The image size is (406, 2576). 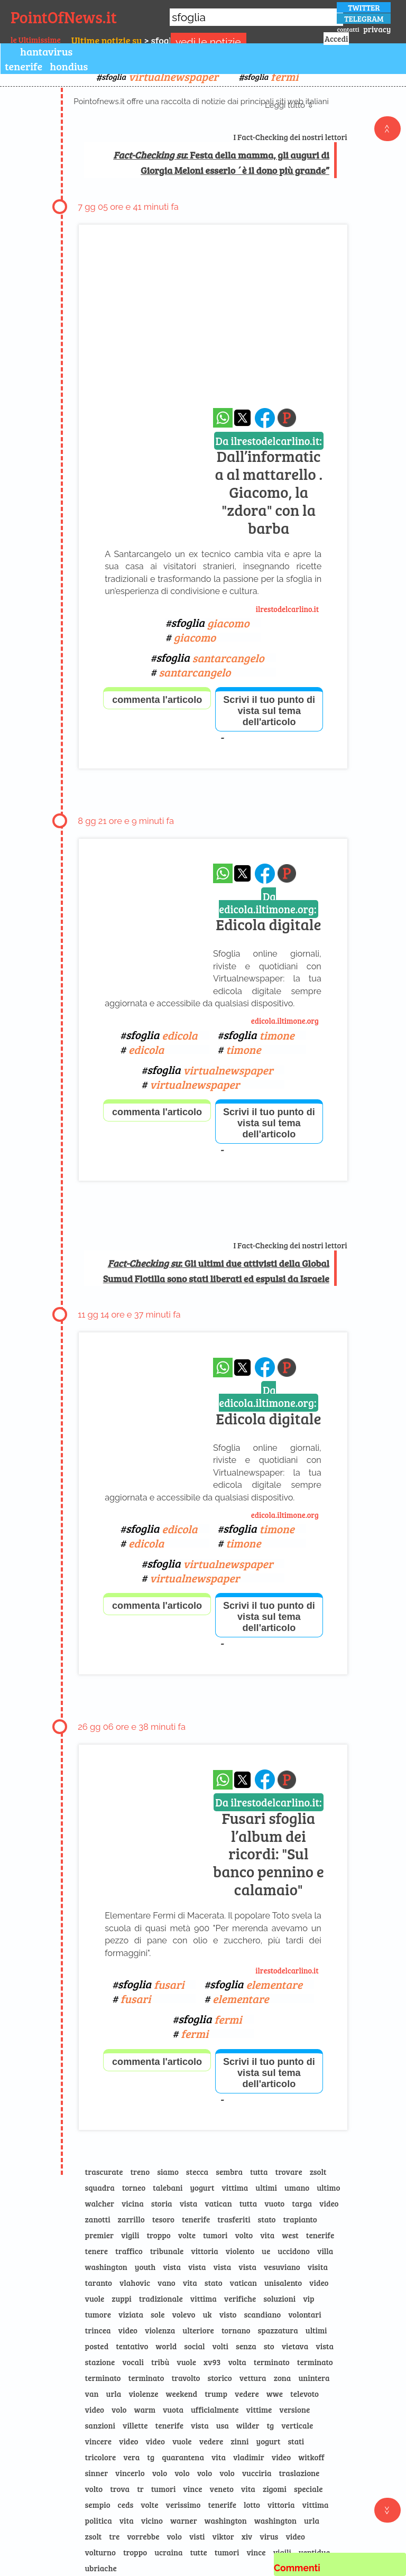 I want to click on visti, so click(x=197, y=2536).